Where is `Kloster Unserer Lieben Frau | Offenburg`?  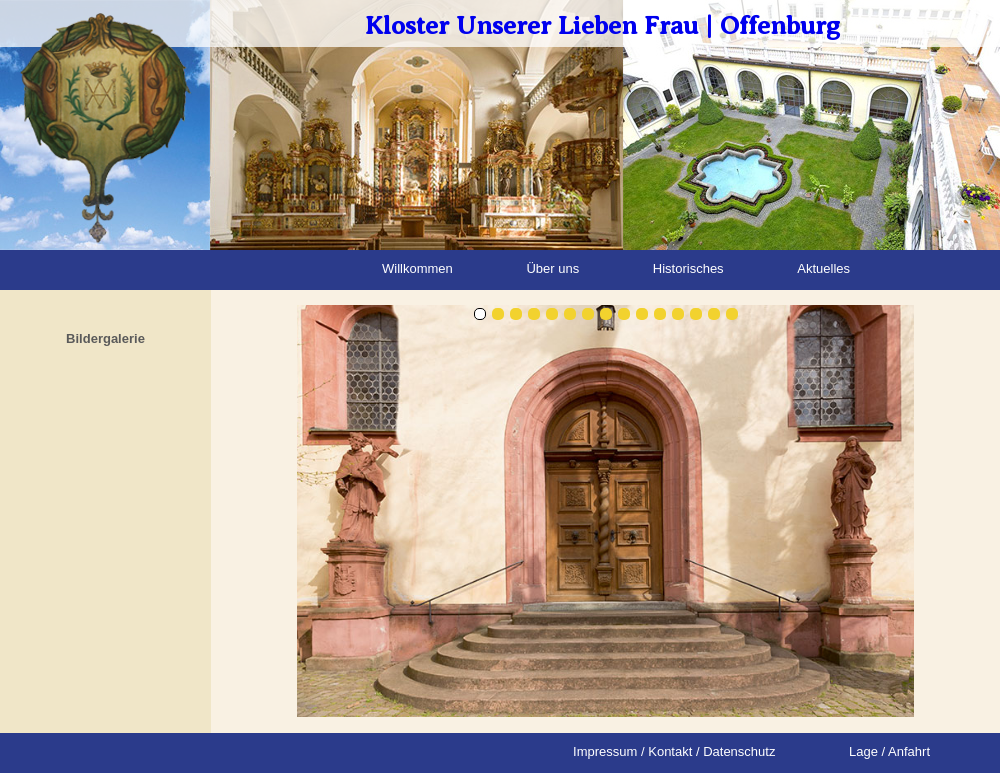 Kloster Unserer Lieben Frau | Offenburg is located at coordinates (602, 25).